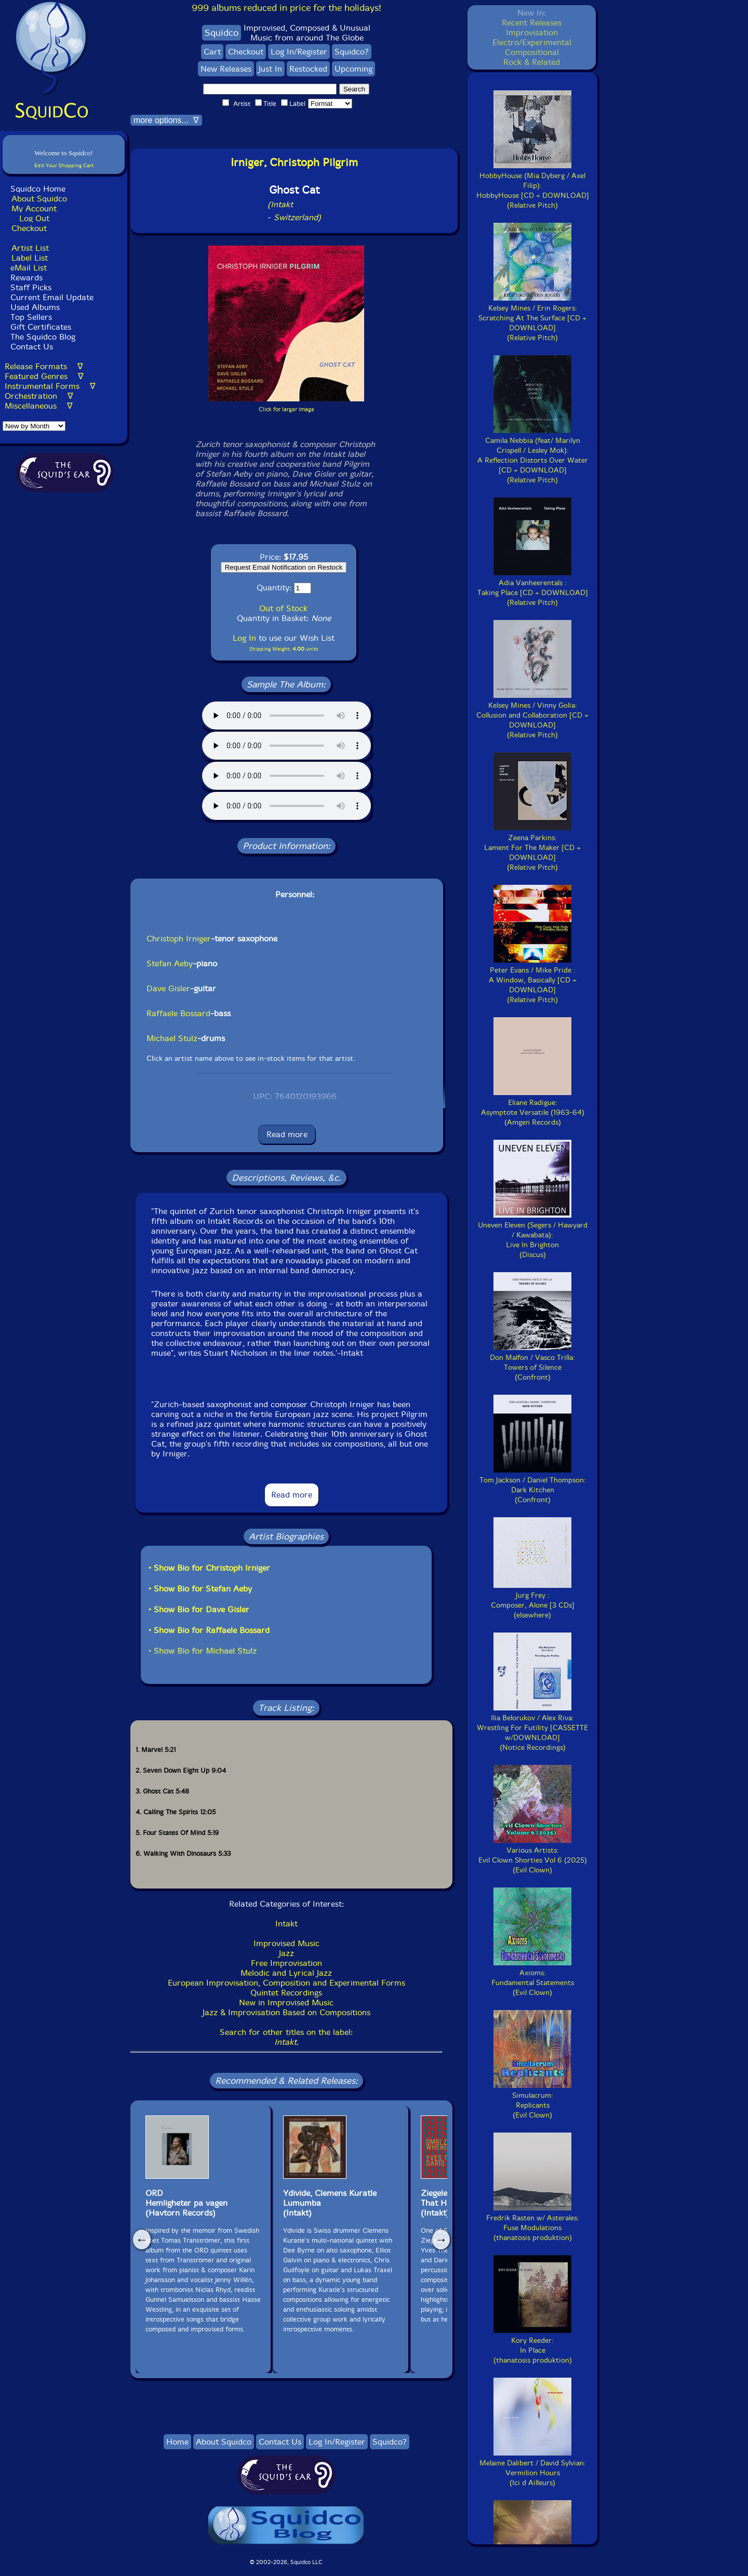 The image size is (748, 2576). What do you see at coordinates (64, 165) in the screenshot?
I see `Edit Your Shopping Cart` at bounding box center [64, 165].